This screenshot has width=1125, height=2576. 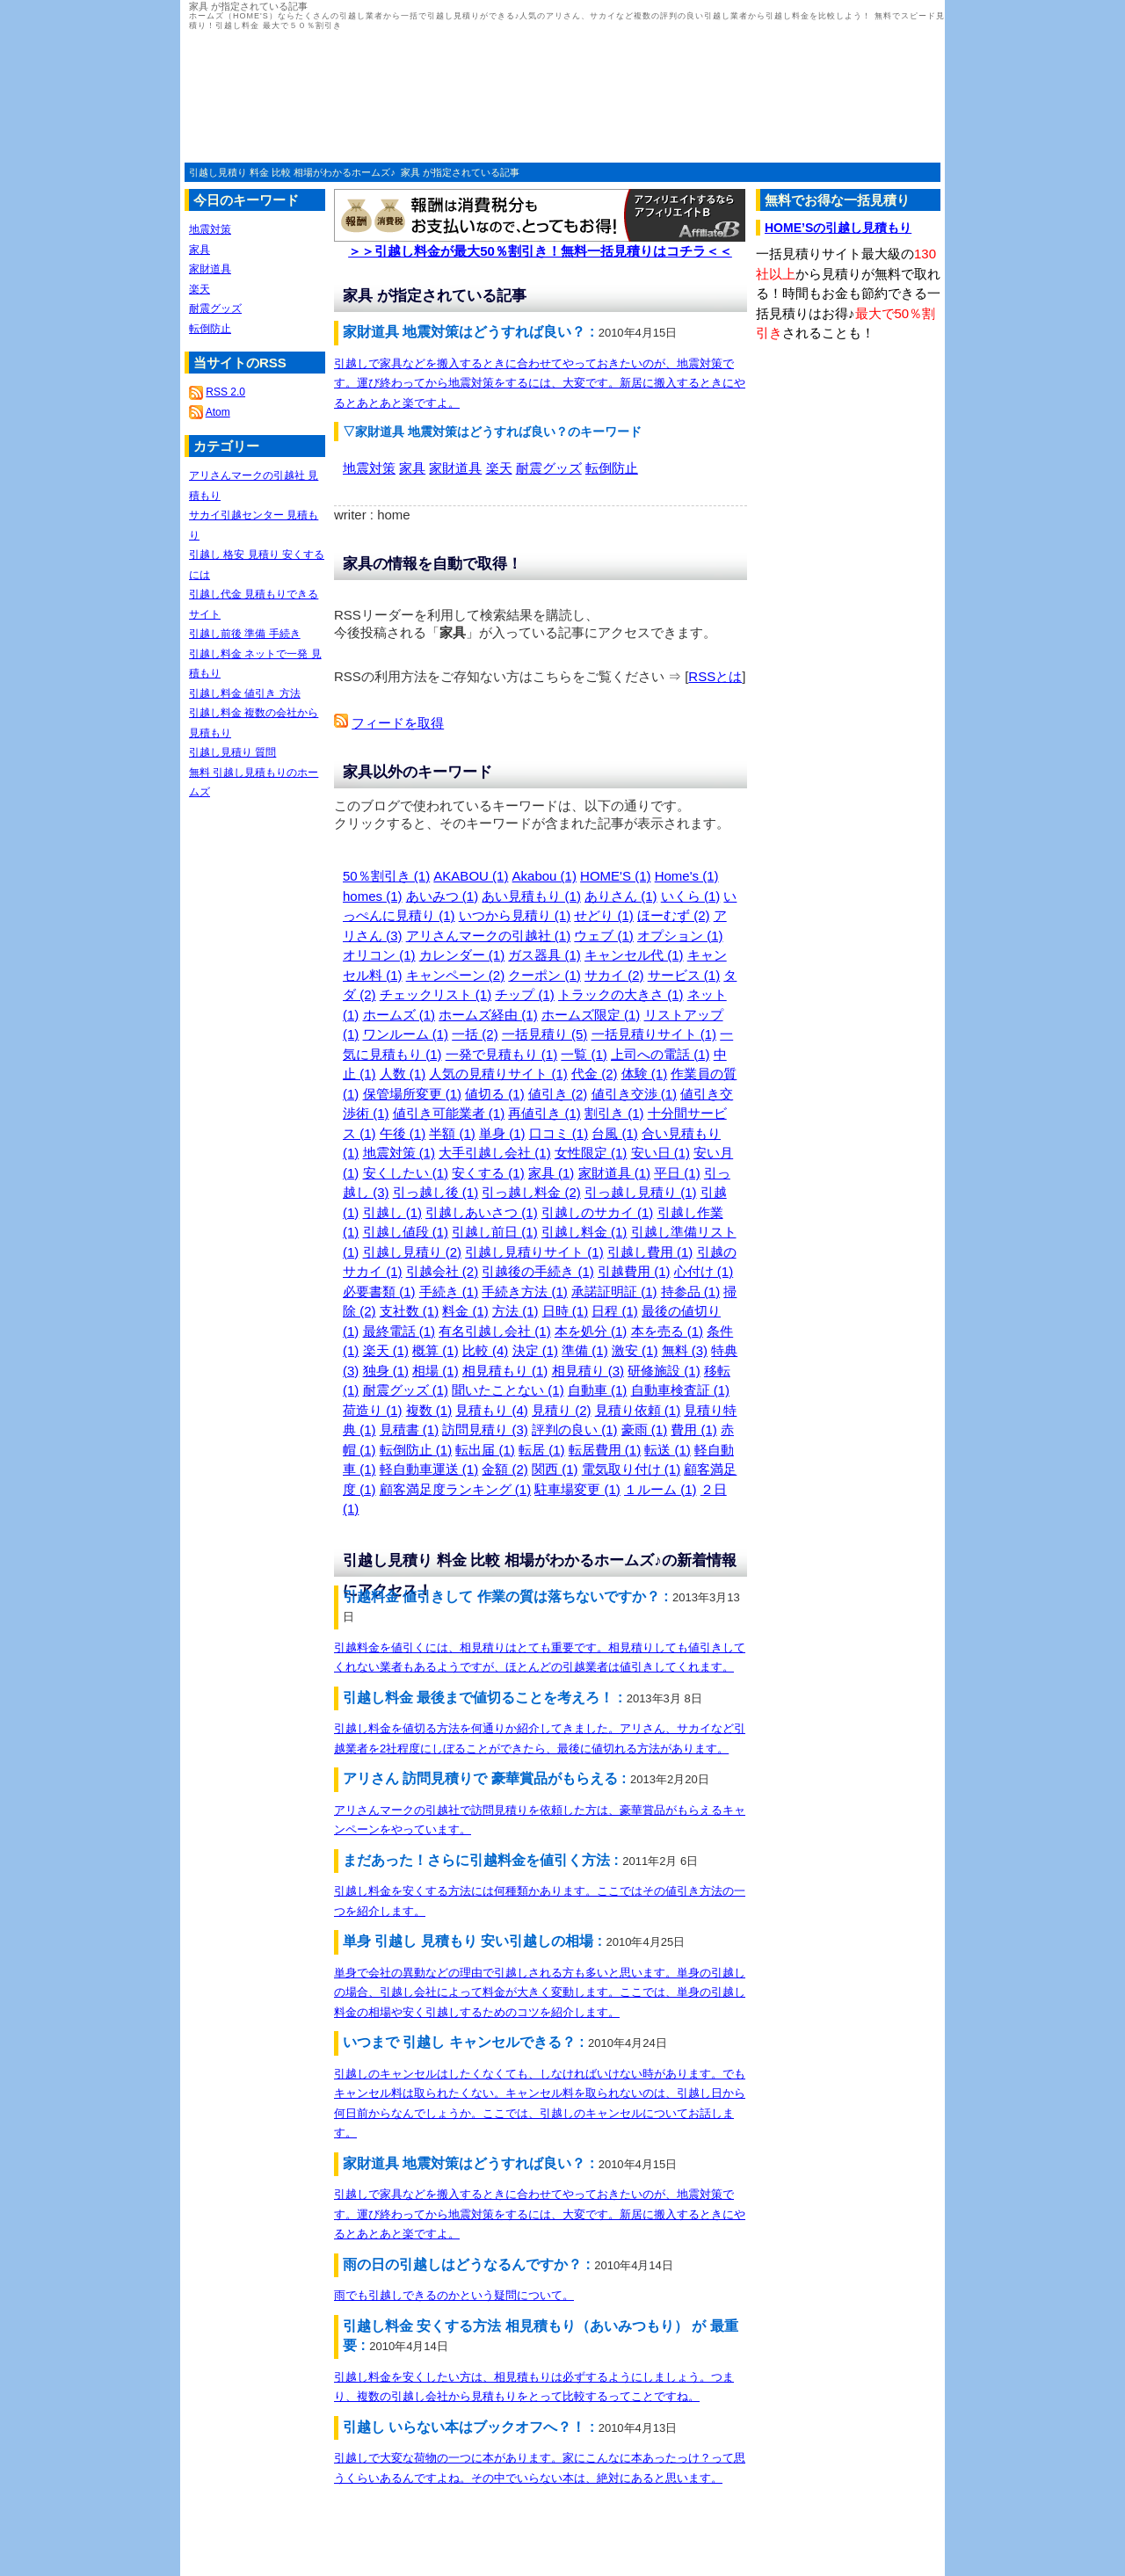 What do you see at coordinates (538, 1271) in the screenshot?
I see `引越後の手続き (1)` at bounding box center [538, 1271].